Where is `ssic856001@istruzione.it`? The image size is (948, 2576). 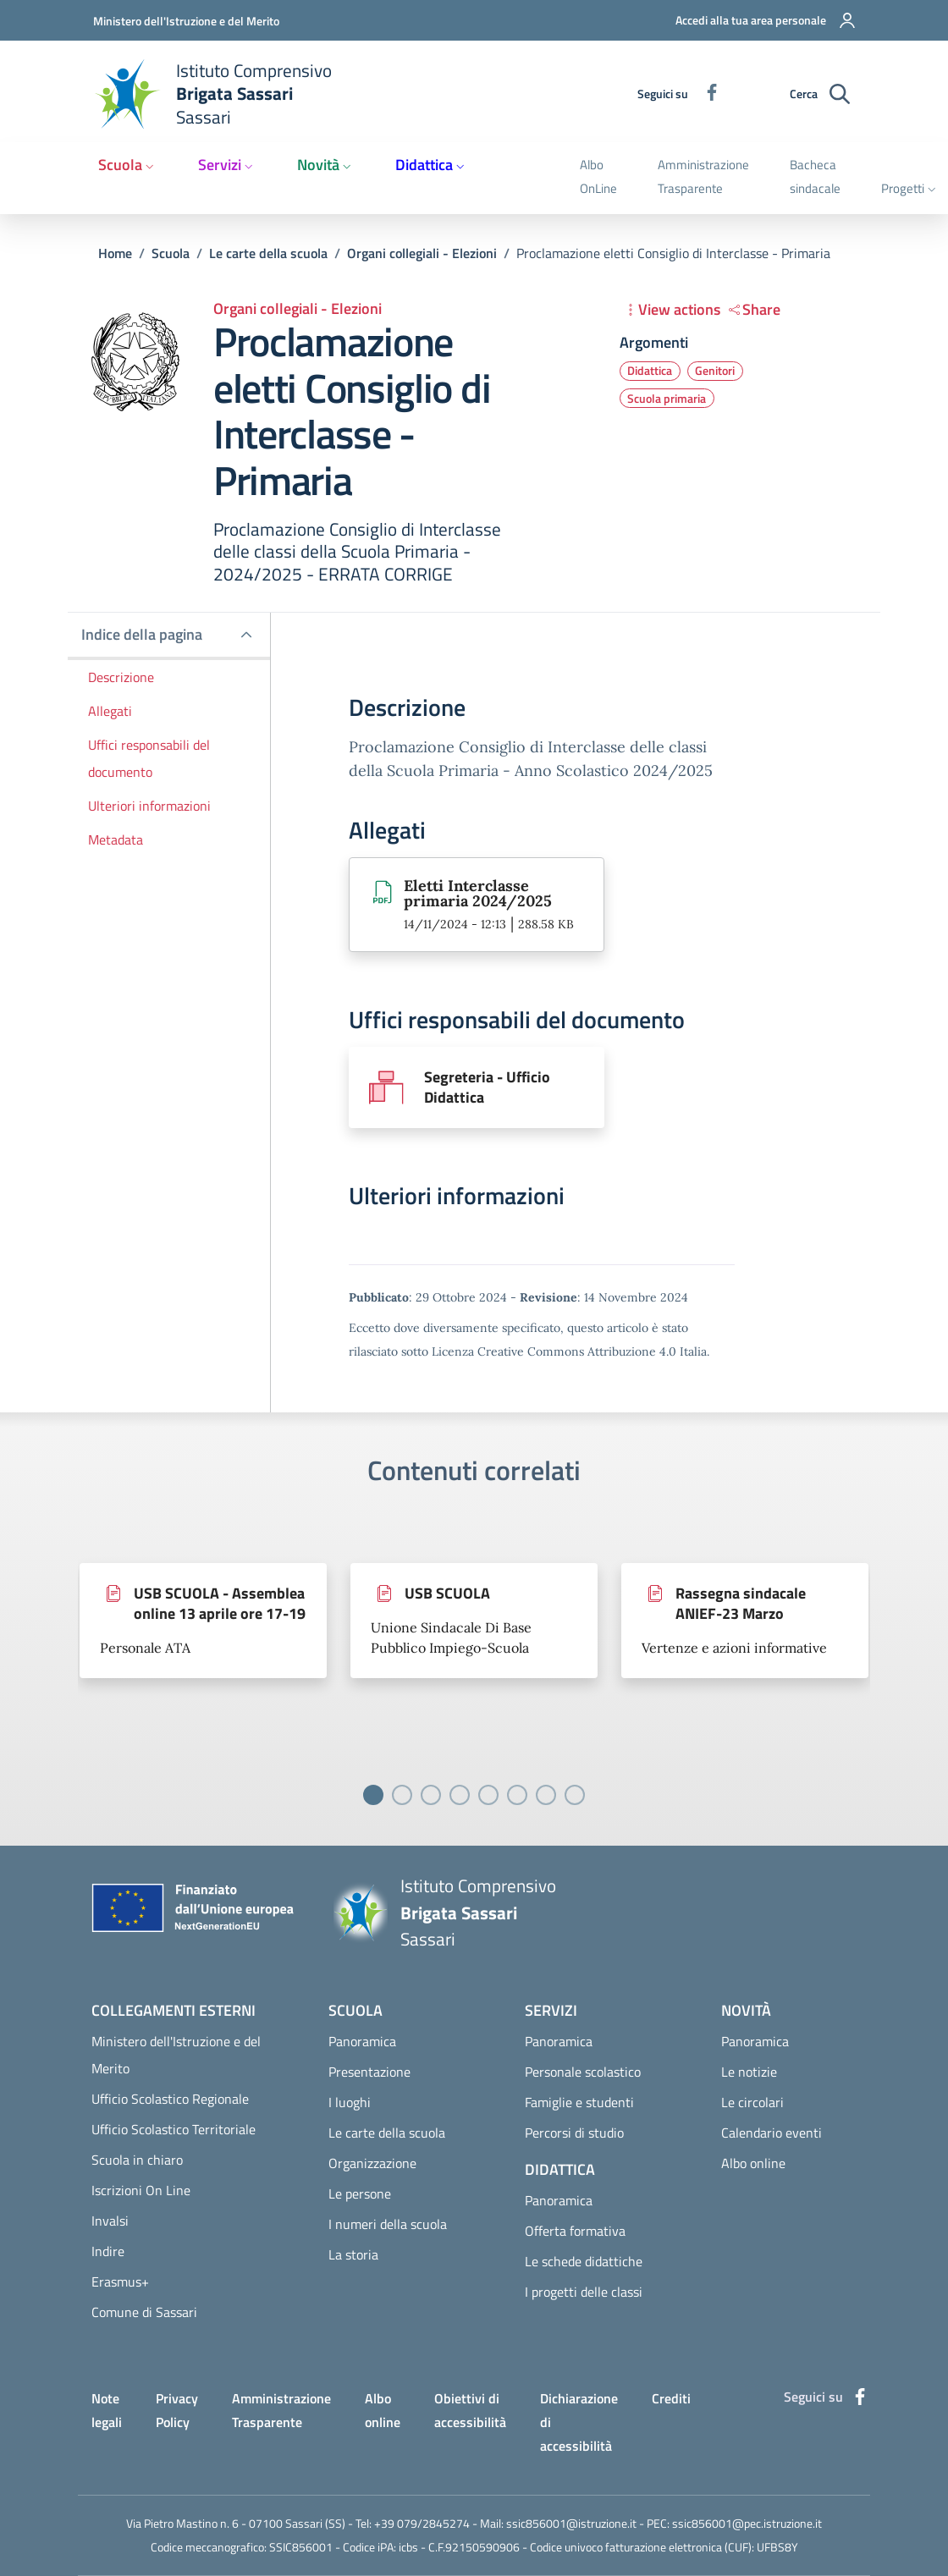 ssic856001@istruzione.it is located at coordinates (571, 2523).